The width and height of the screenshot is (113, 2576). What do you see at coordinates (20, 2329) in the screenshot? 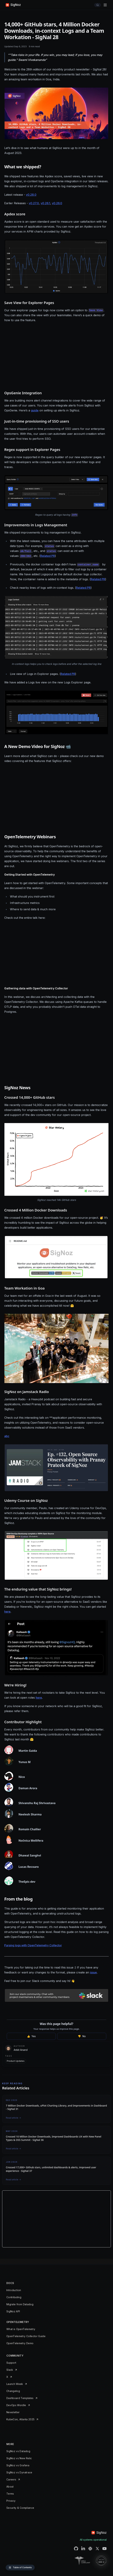
I see `What is OpenTelemetry` at bounding box center [20, 2329].